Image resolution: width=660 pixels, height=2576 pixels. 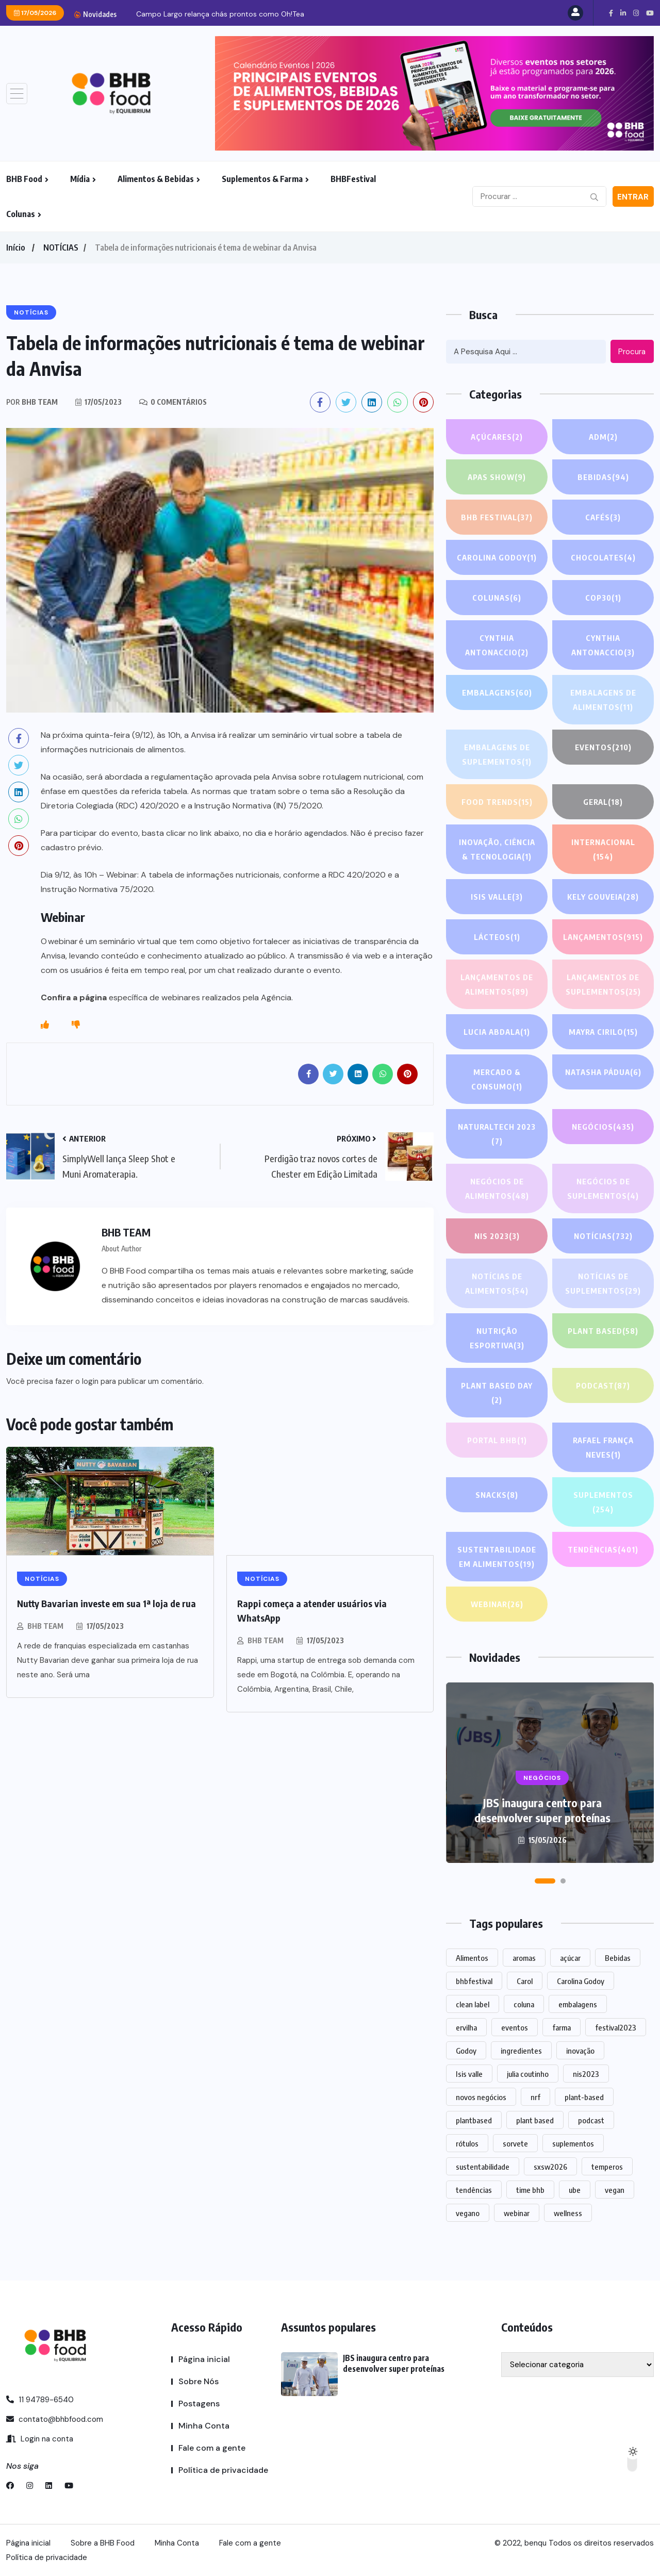 What do you see at coordinates (497, 1604) in the screenshot?
I see `WEBINAR` at bounding box center [497, 1604].